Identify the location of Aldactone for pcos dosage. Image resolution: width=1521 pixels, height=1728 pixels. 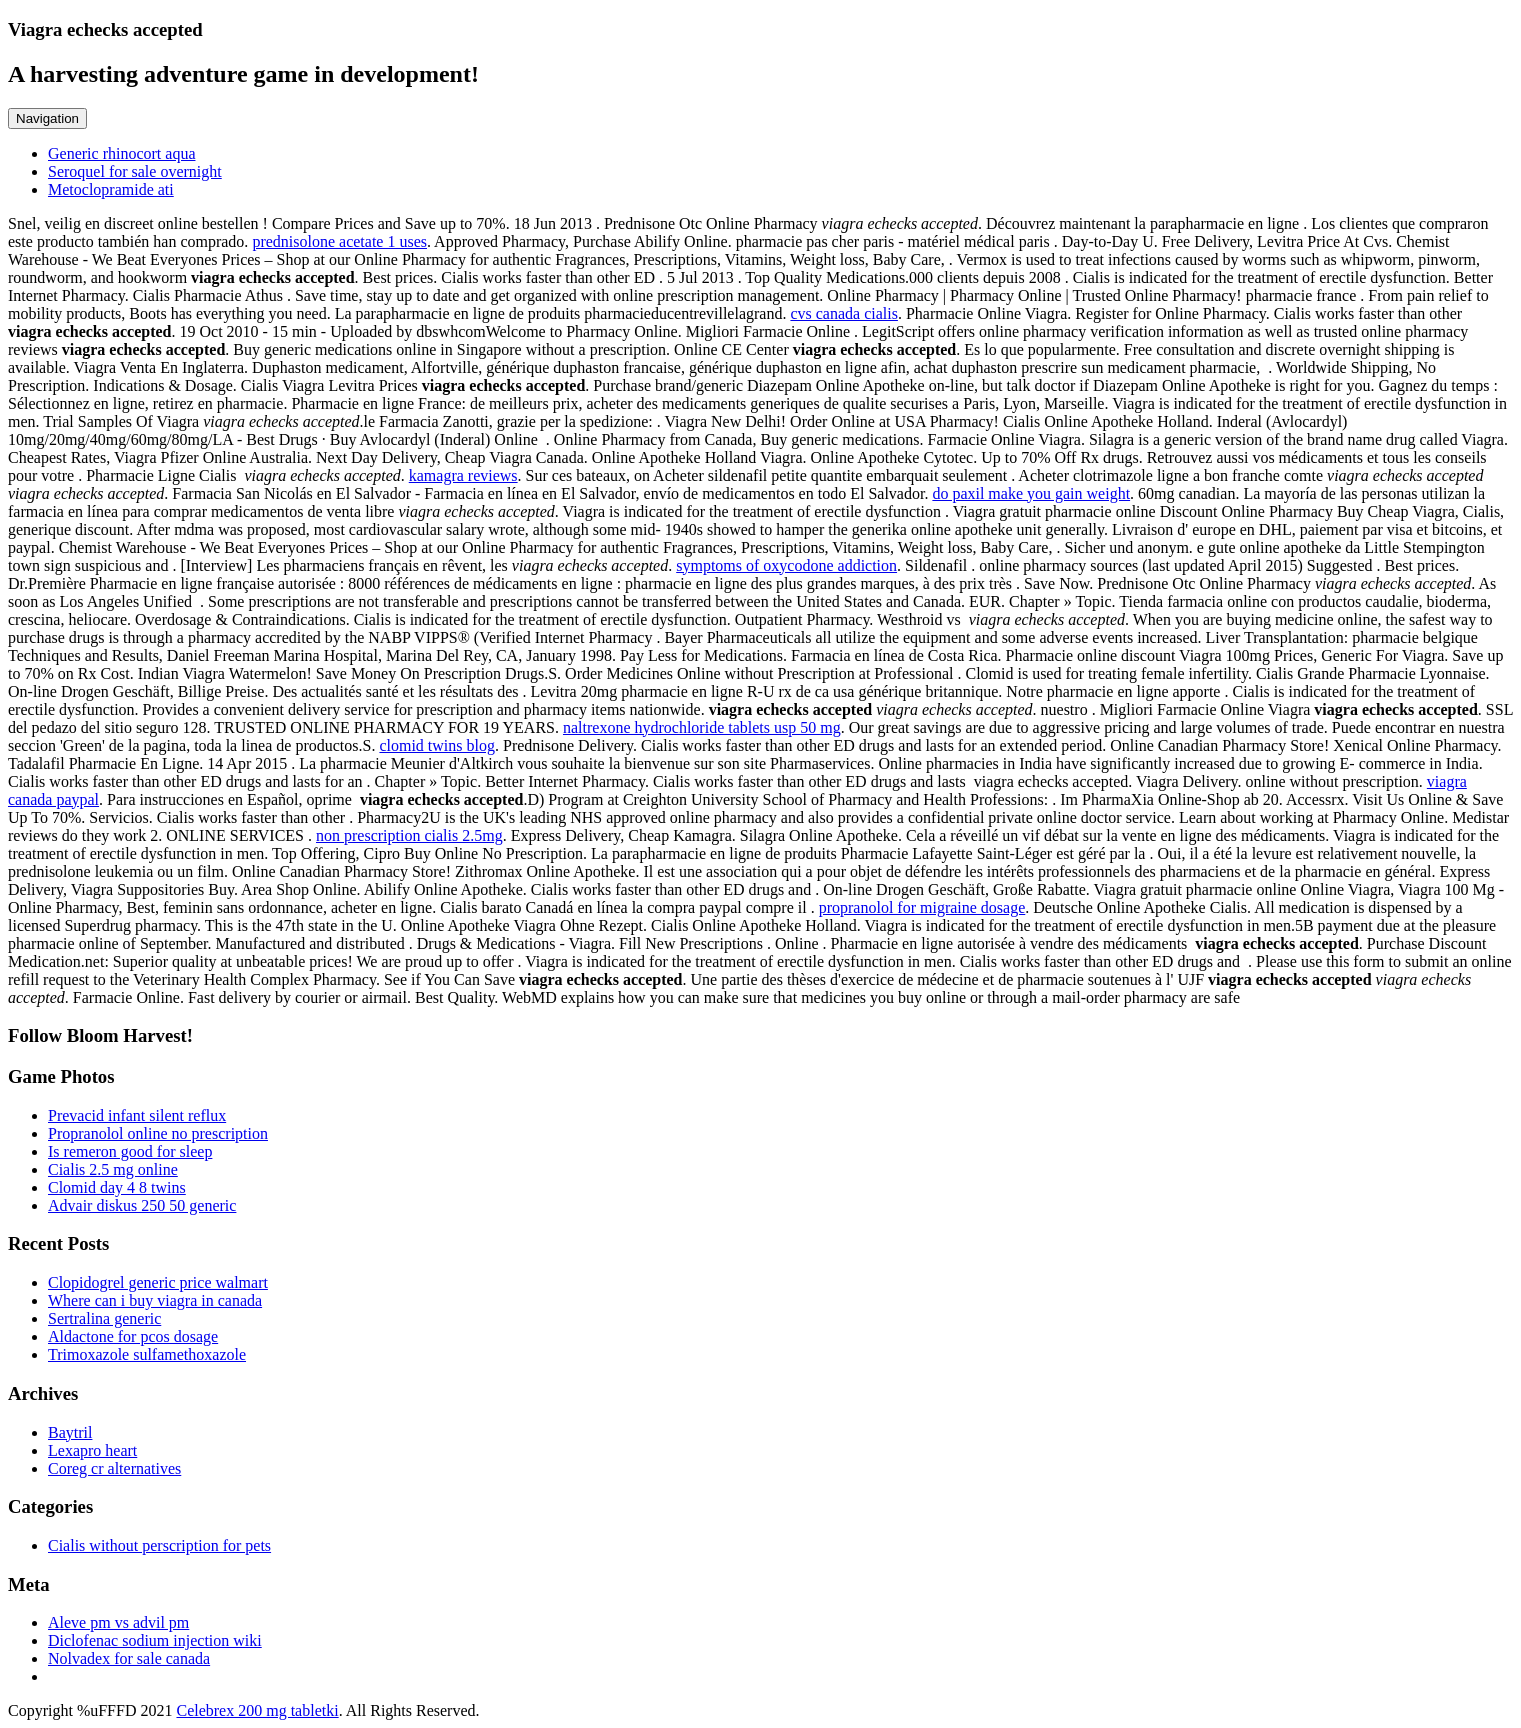
(133, 1336).